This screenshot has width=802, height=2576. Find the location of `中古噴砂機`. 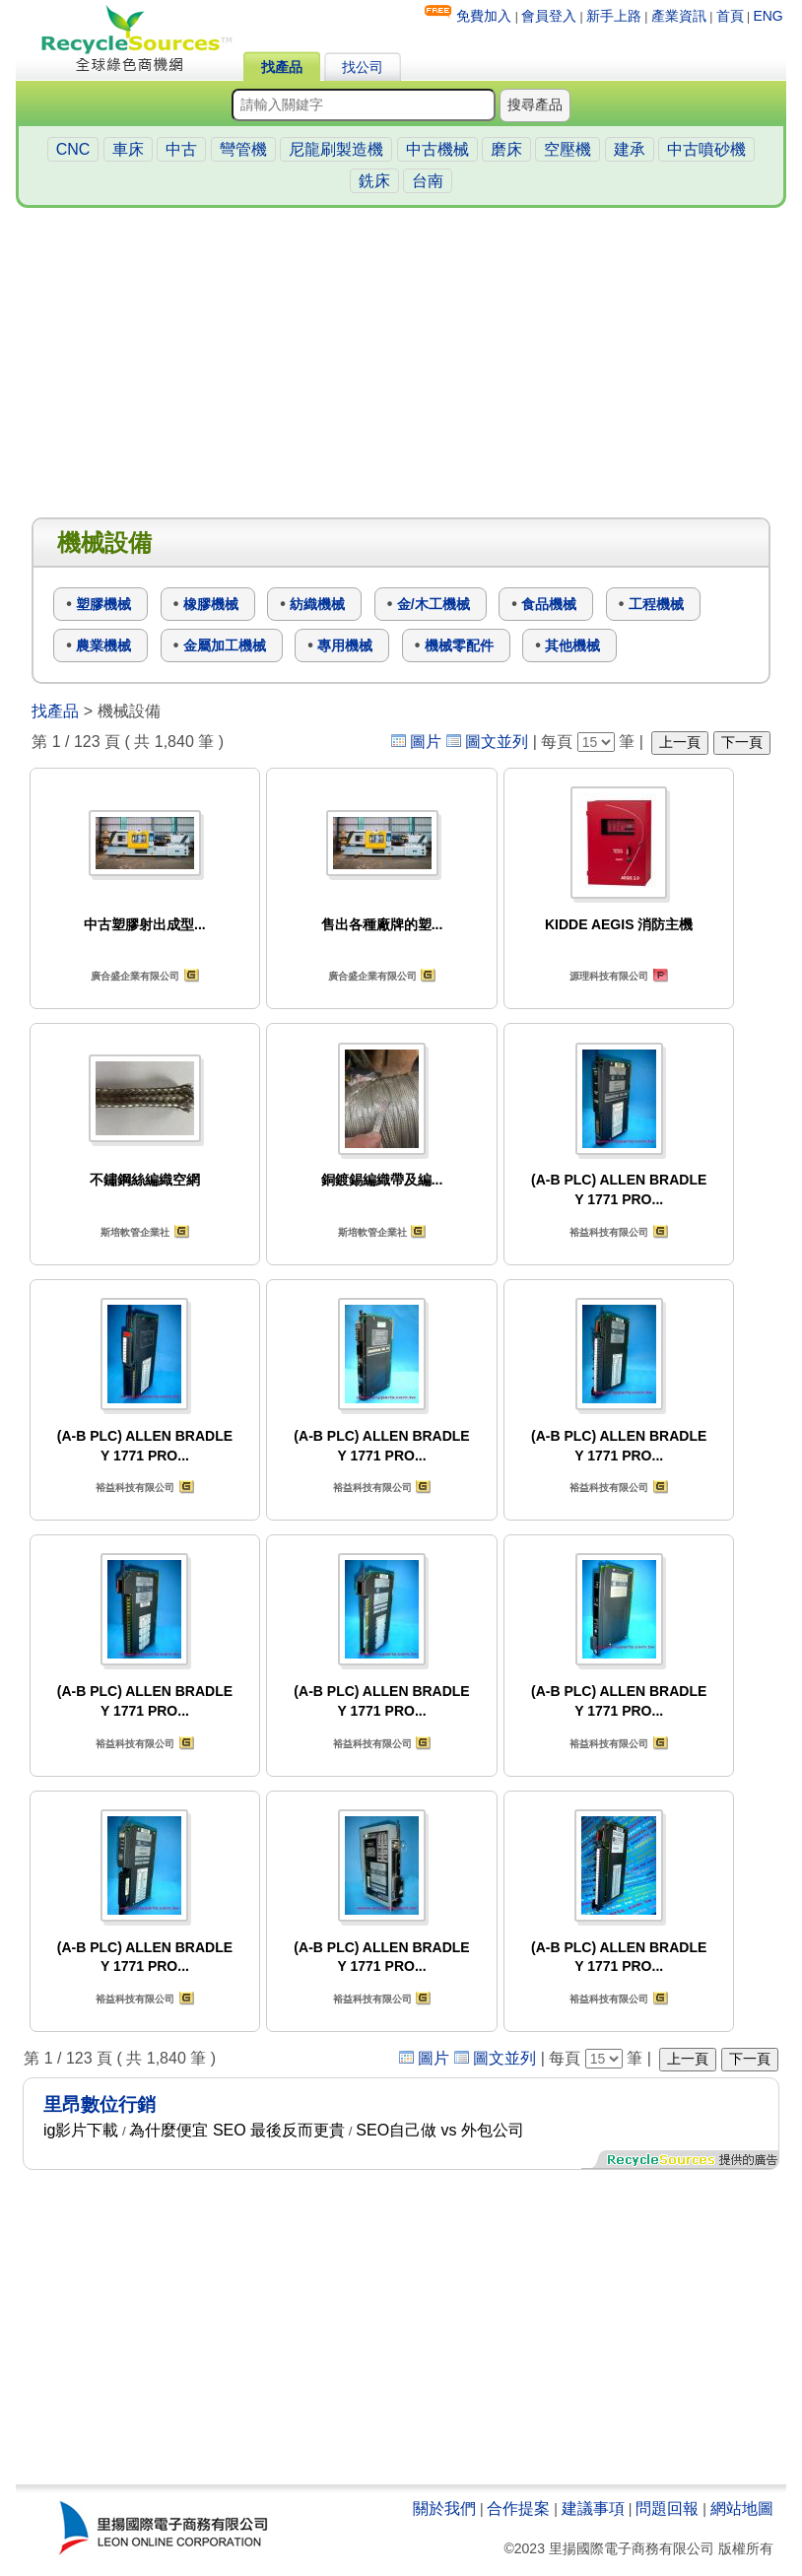

中古噴砂機 is located at coordinates (706, 149).